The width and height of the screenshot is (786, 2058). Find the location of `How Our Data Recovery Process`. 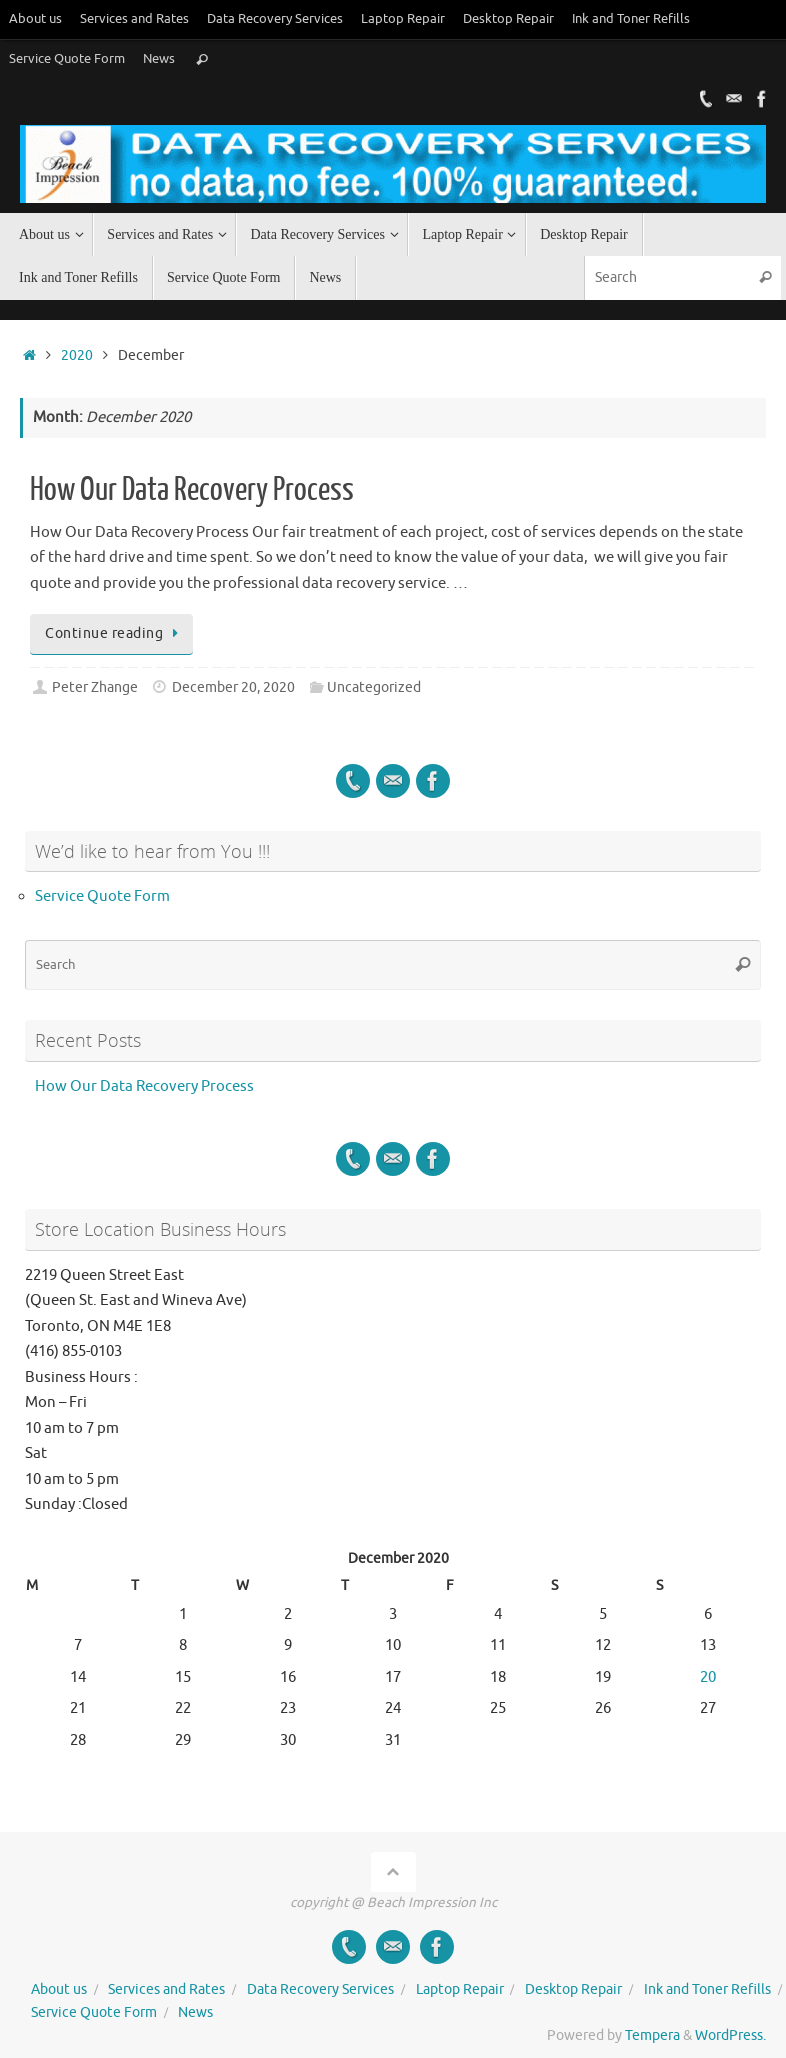

How Our Data Recovery Process is located at coordinates (192, 490).